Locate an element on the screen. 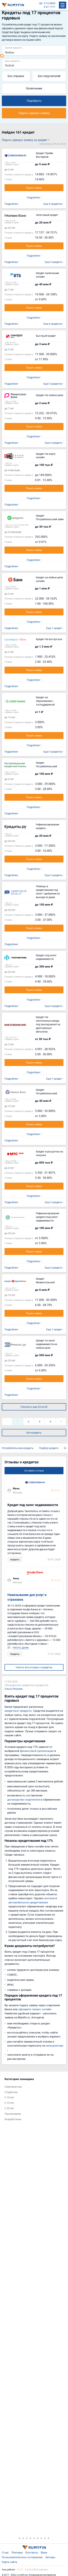  кредитные продукты is located at coordinates (18, 1710).